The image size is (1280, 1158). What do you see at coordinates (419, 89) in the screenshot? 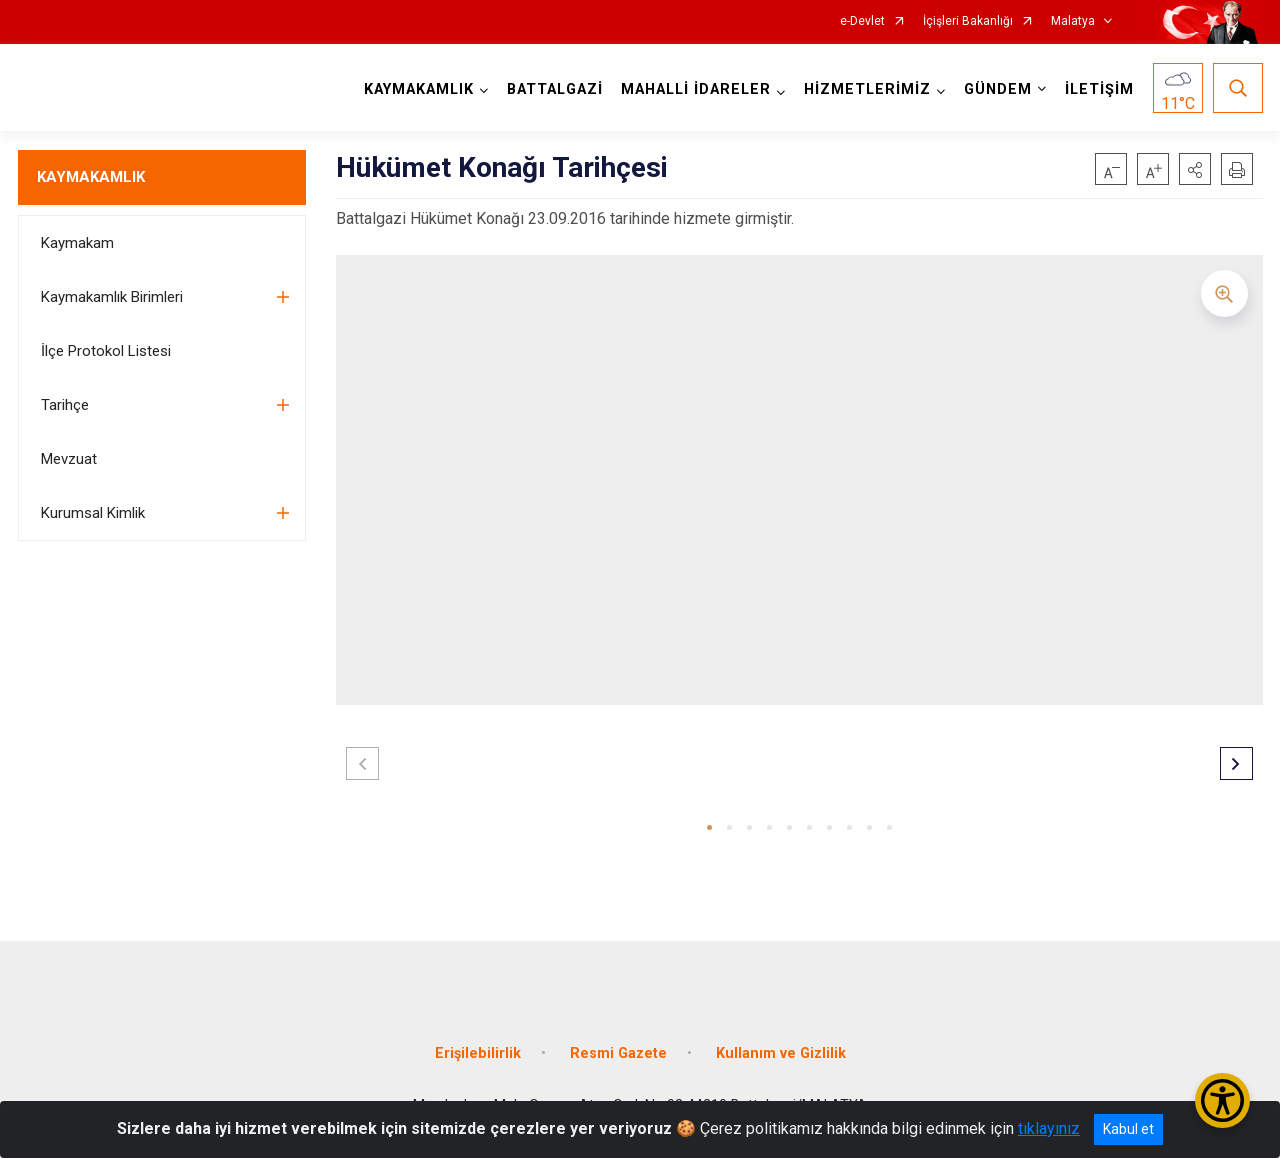
I see `KAYMAKAMLIK [button]` at bounding box center [419, 89].